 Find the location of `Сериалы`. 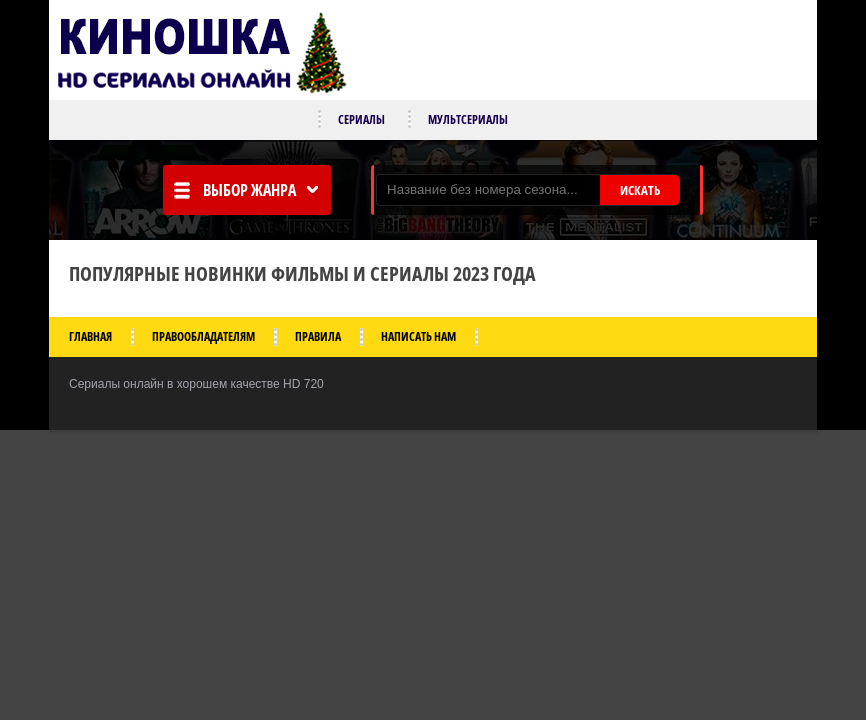

Сериалы is located at coordinates (361, 119).